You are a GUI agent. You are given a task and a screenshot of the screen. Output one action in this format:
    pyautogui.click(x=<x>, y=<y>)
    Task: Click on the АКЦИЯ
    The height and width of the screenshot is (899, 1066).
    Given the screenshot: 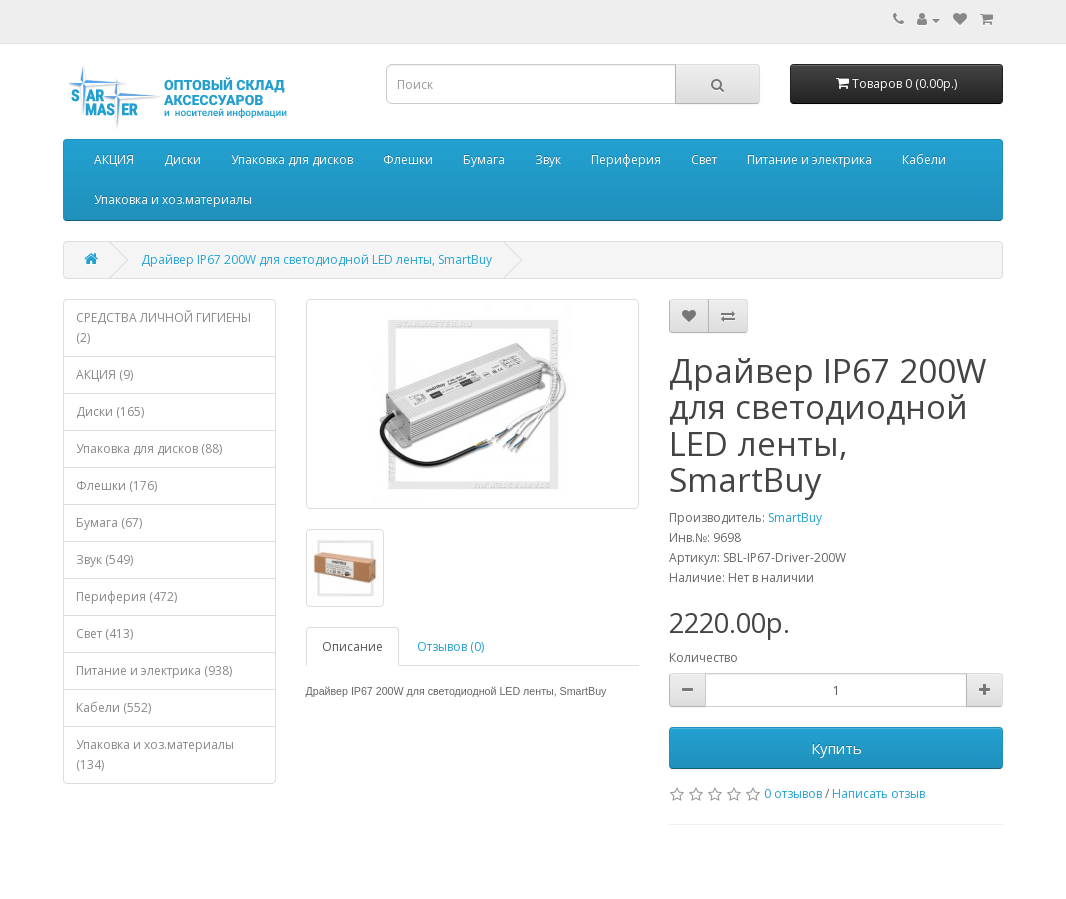 What is the action you would take?
    pyautogui.click(x=114, y=159)
    